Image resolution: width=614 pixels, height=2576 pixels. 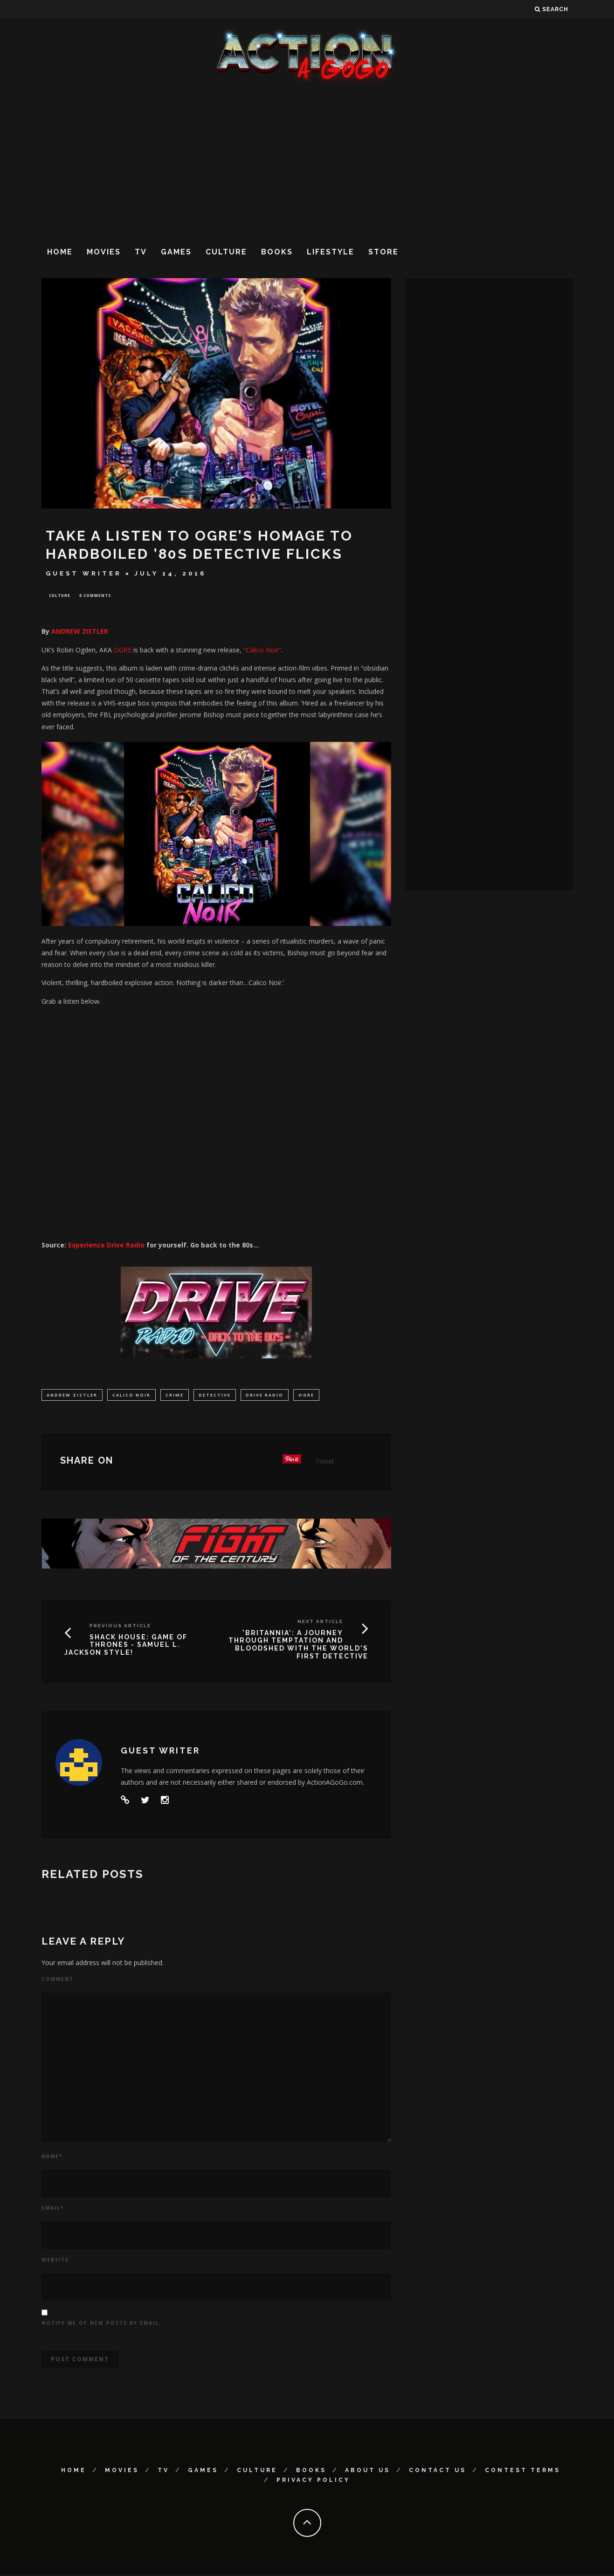 What do you see at coordinates (313, 2482) in the screenshot?
I see `Privacy Policy` at bounding box center [313, 2482].